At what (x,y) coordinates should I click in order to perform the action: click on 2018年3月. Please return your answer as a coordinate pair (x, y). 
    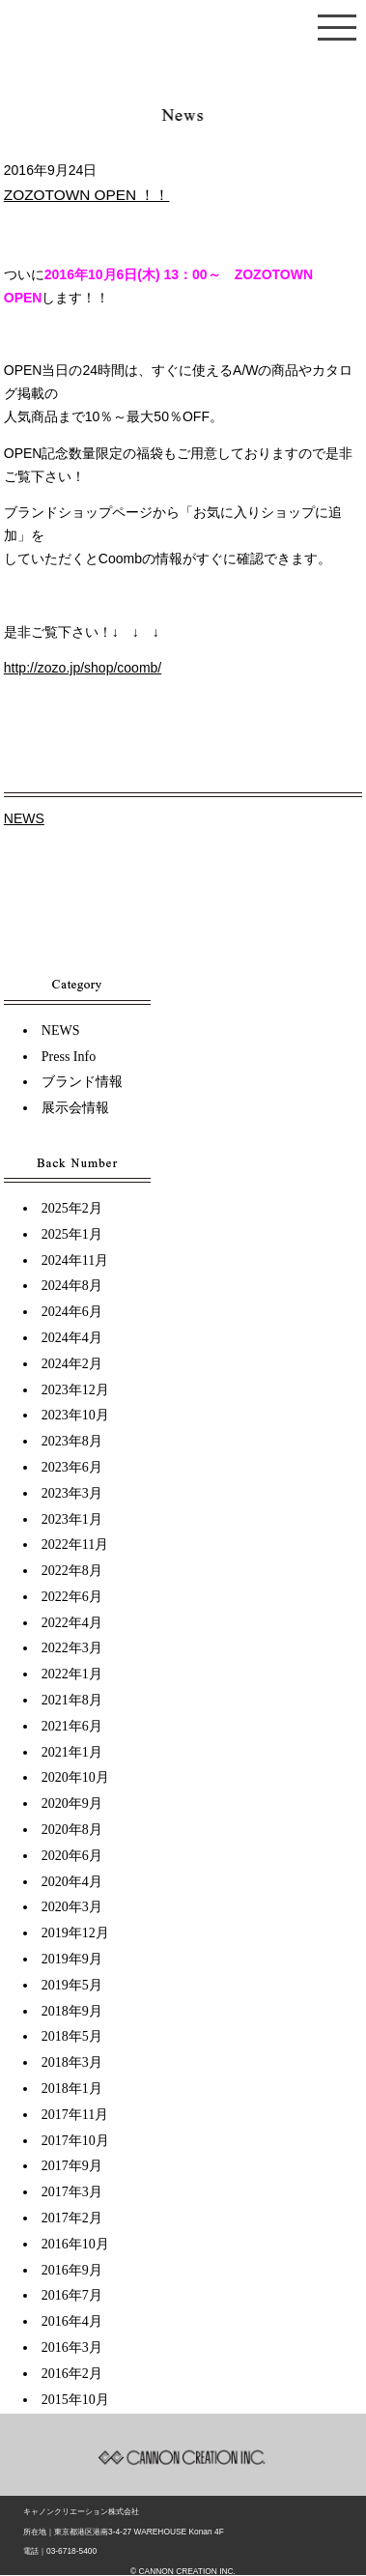
    Looking at the image, I should click on (72, 2062).